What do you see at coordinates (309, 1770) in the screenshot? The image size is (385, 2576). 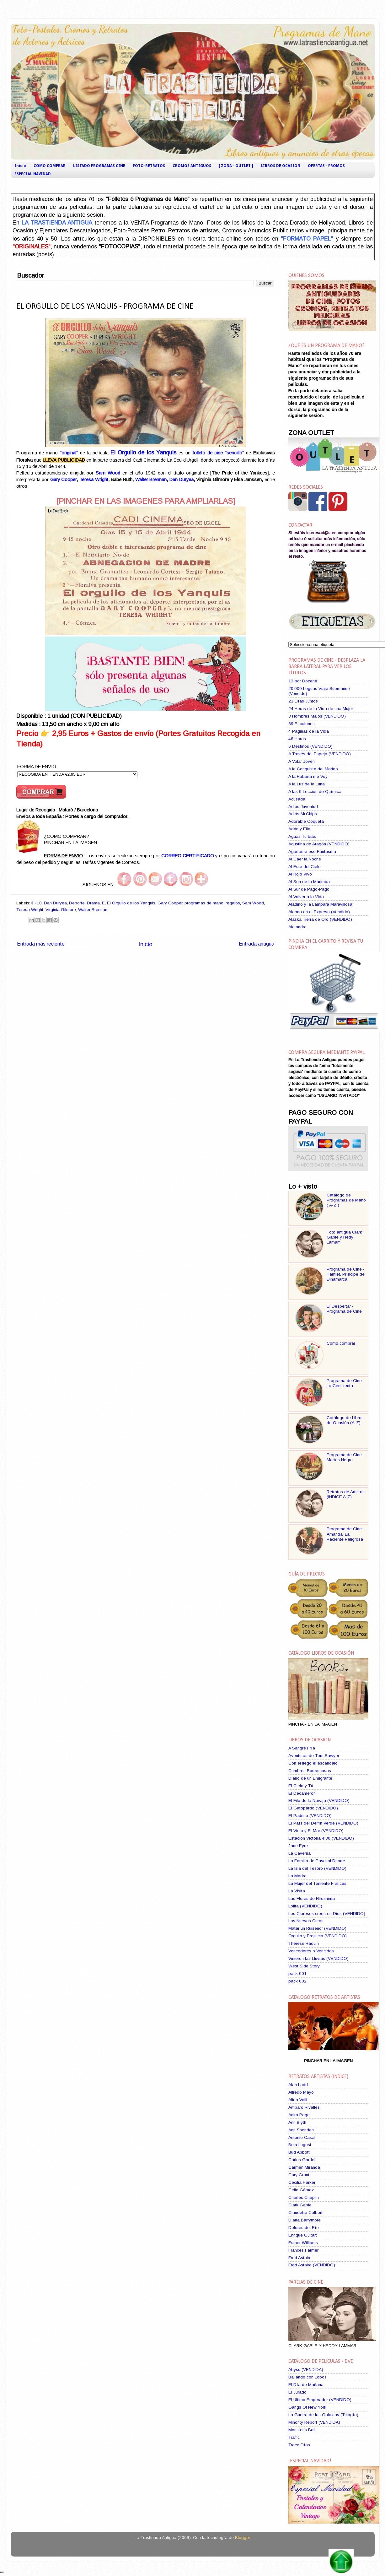 I see `Cumbres Borrascosas` at bounding box center [309, 1770].